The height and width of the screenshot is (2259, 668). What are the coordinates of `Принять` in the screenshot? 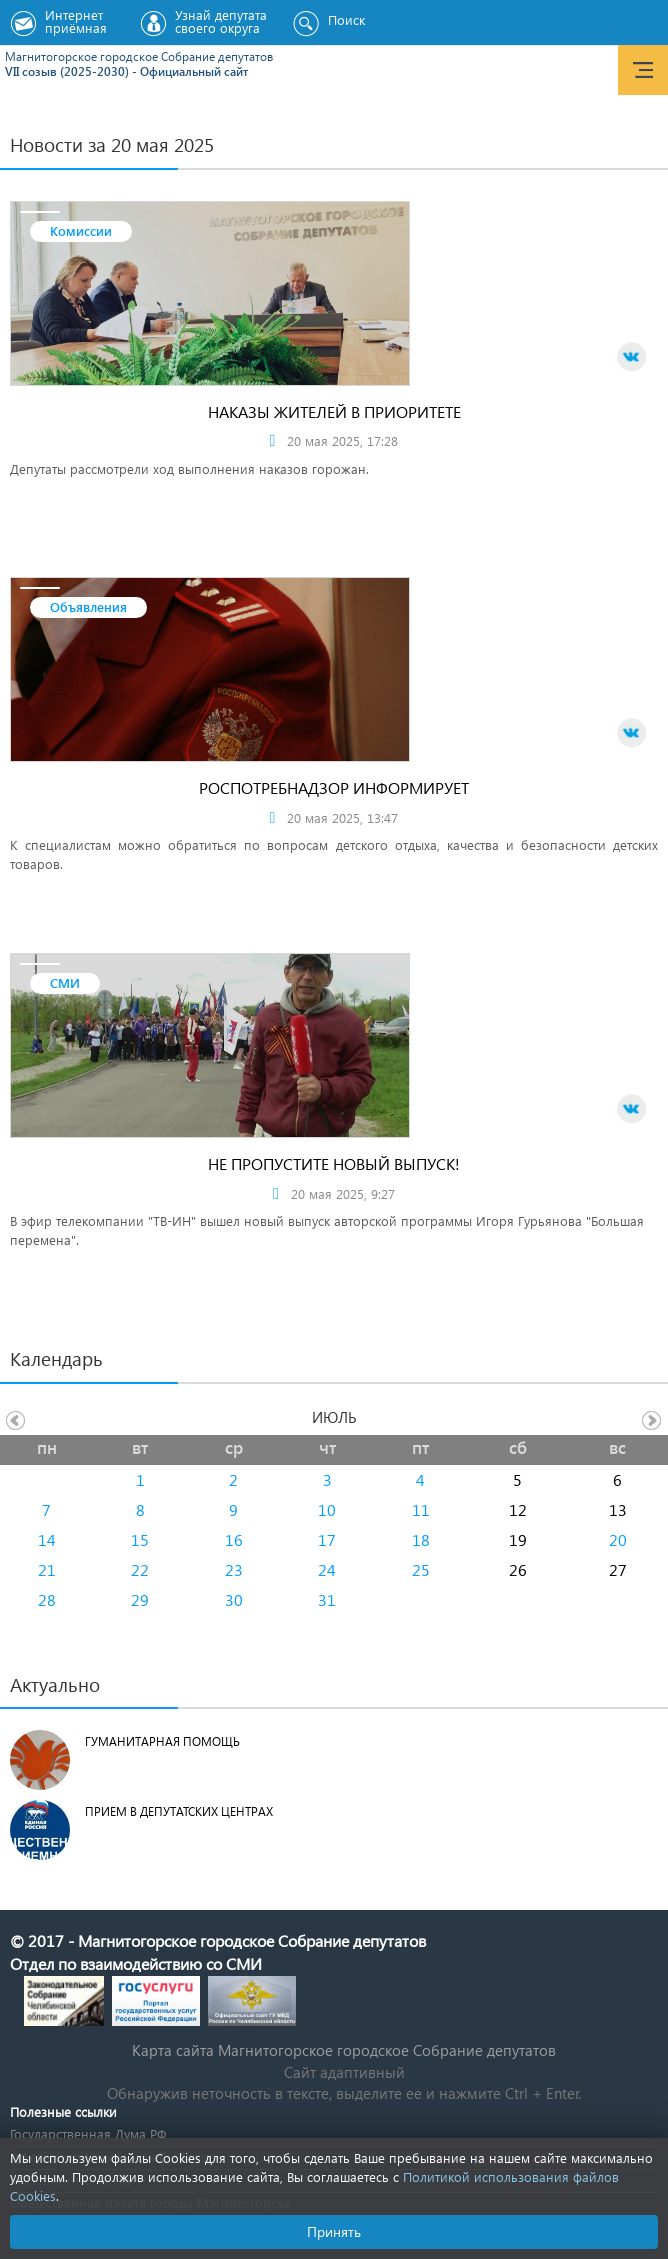 It's located at (334, 2231).